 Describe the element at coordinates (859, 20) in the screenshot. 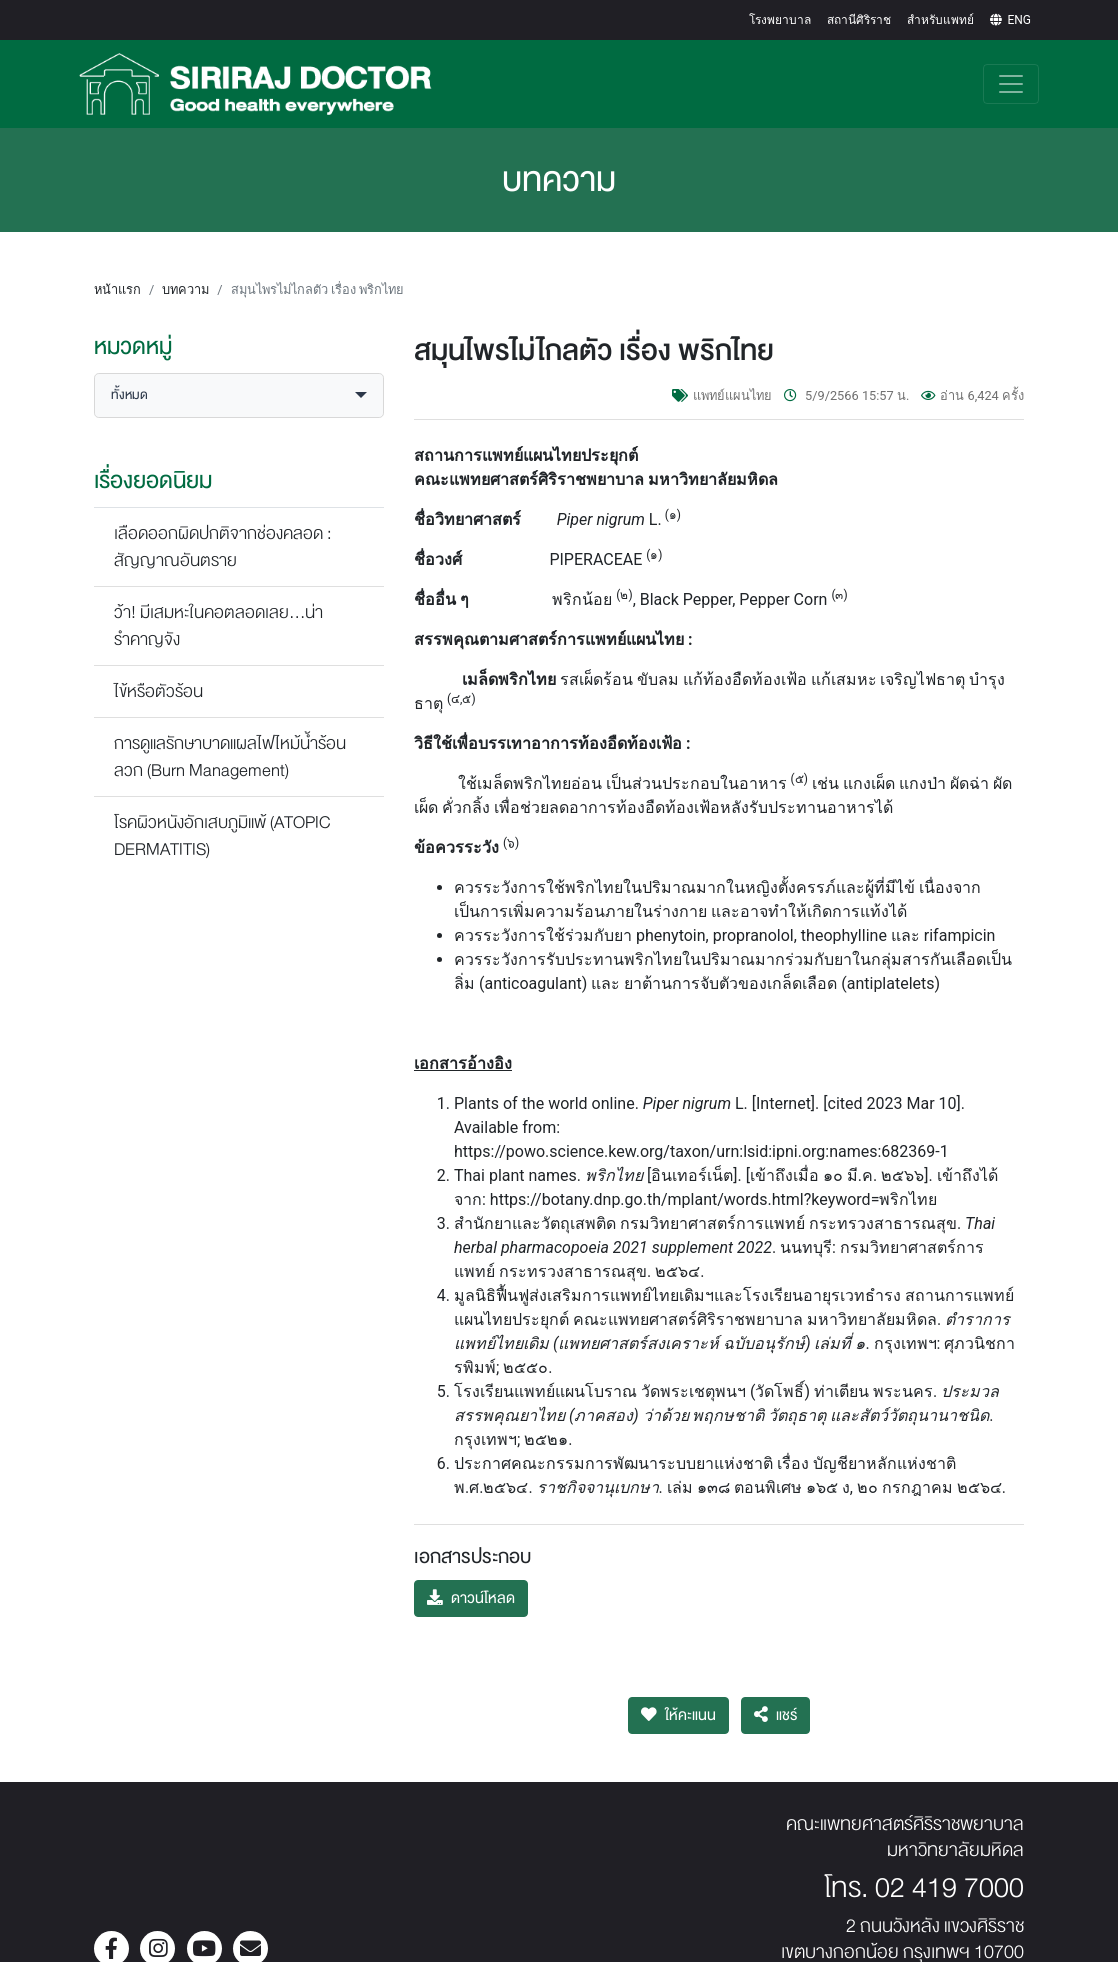

I see `สถานีศิริราช` at that location.